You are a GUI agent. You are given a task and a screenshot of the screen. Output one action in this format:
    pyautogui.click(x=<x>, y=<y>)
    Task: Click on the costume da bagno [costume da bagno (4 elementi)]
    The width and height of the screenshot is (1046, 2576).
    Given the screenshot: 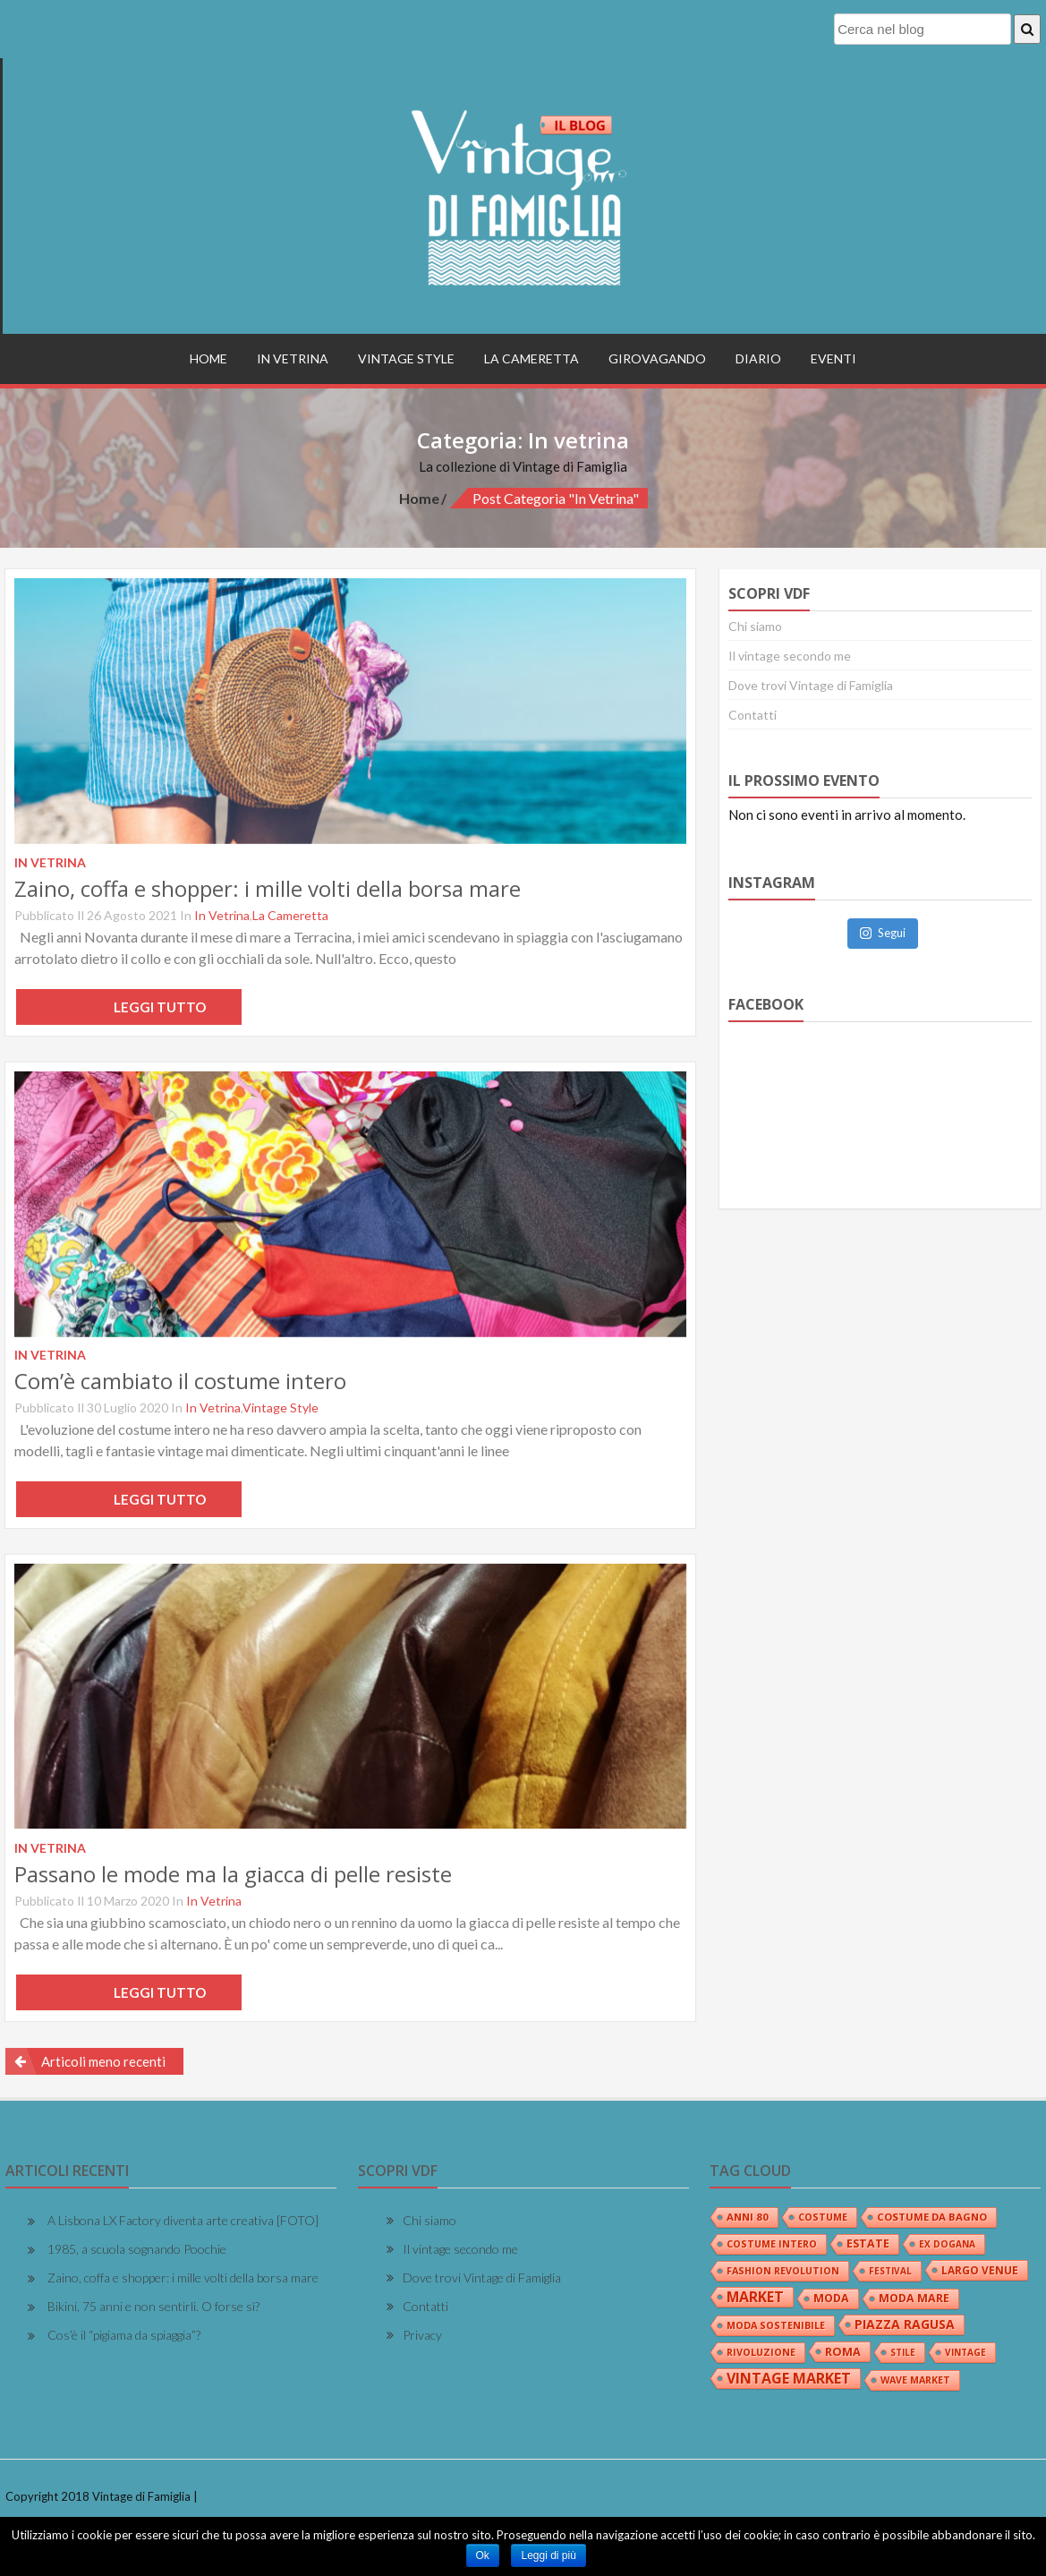 What is the action you would take?
    pyautogui.click(x=932, y=2216)
    